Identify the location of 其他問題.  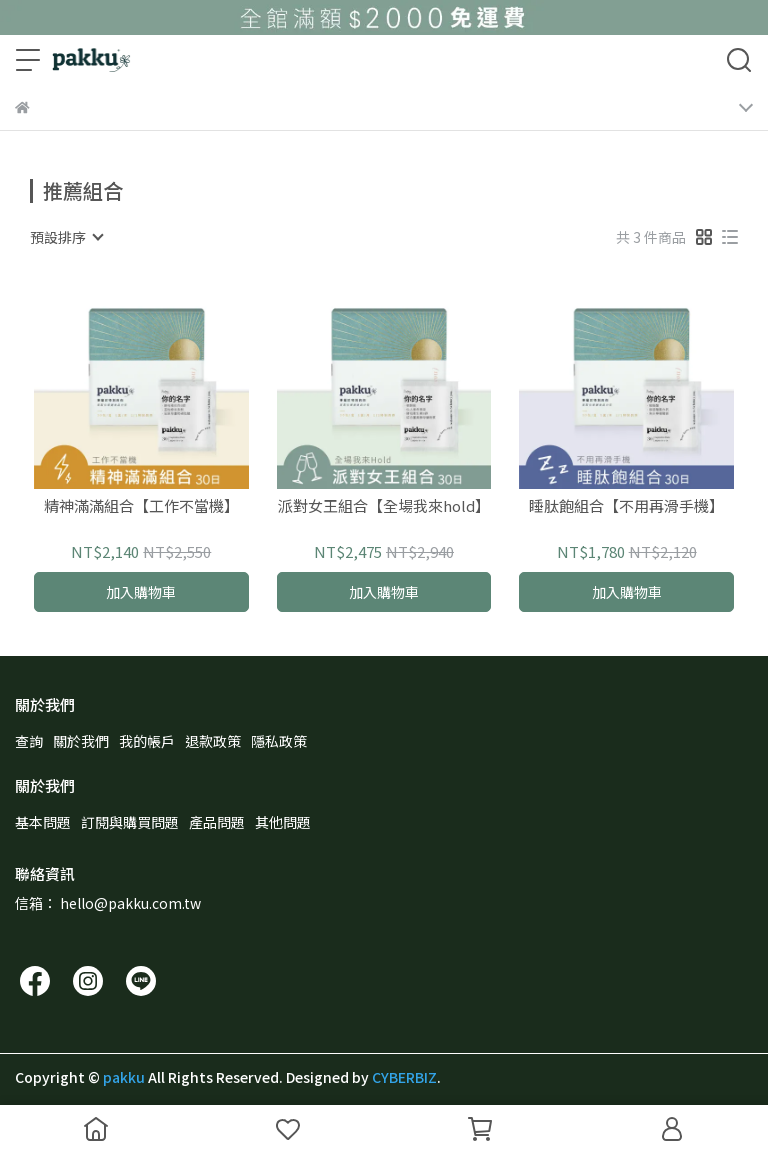
(283, 822).